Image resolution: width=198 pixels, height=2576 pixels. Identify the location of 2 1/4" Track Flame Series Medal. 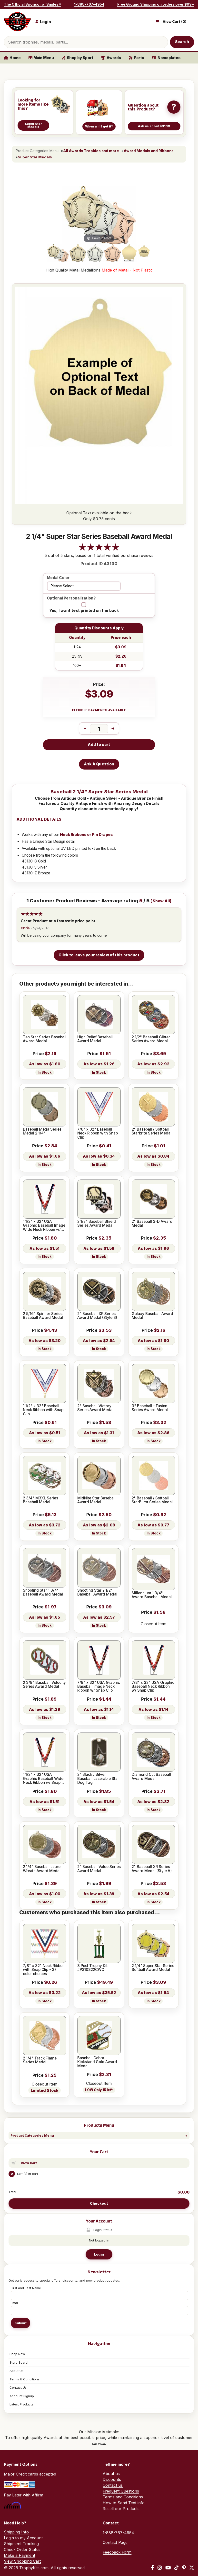
(40, 2060).